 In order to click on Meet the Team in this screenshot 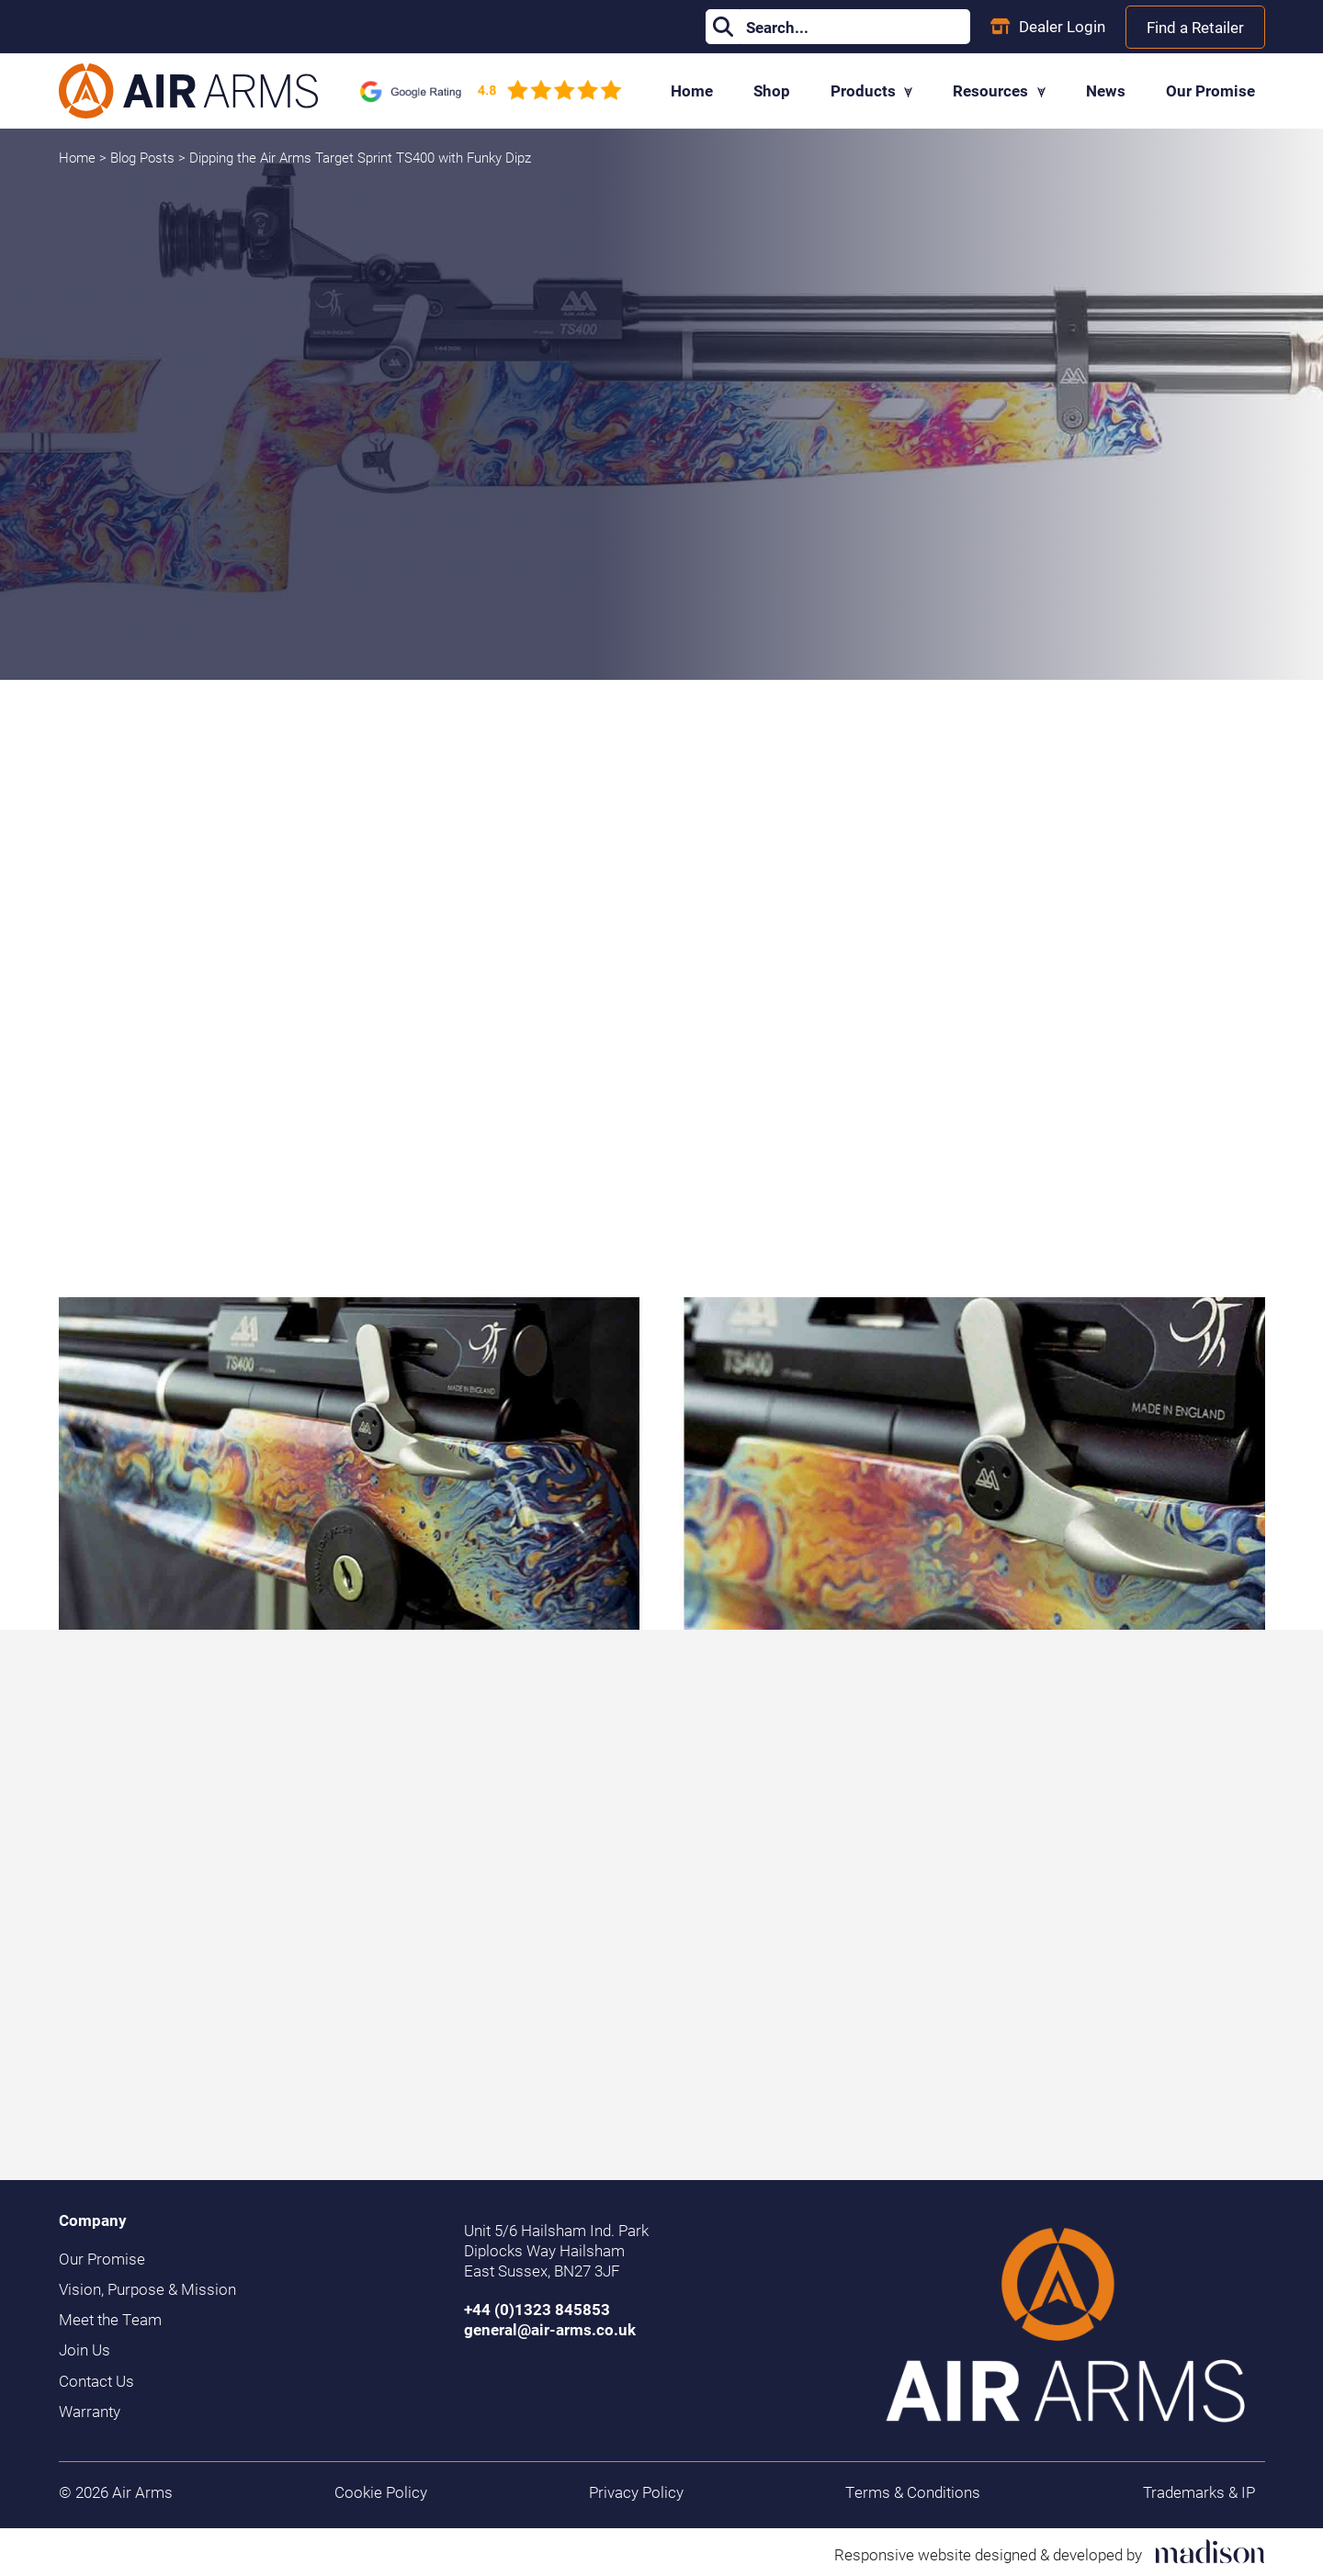, I will do `click(110, 2320)`.